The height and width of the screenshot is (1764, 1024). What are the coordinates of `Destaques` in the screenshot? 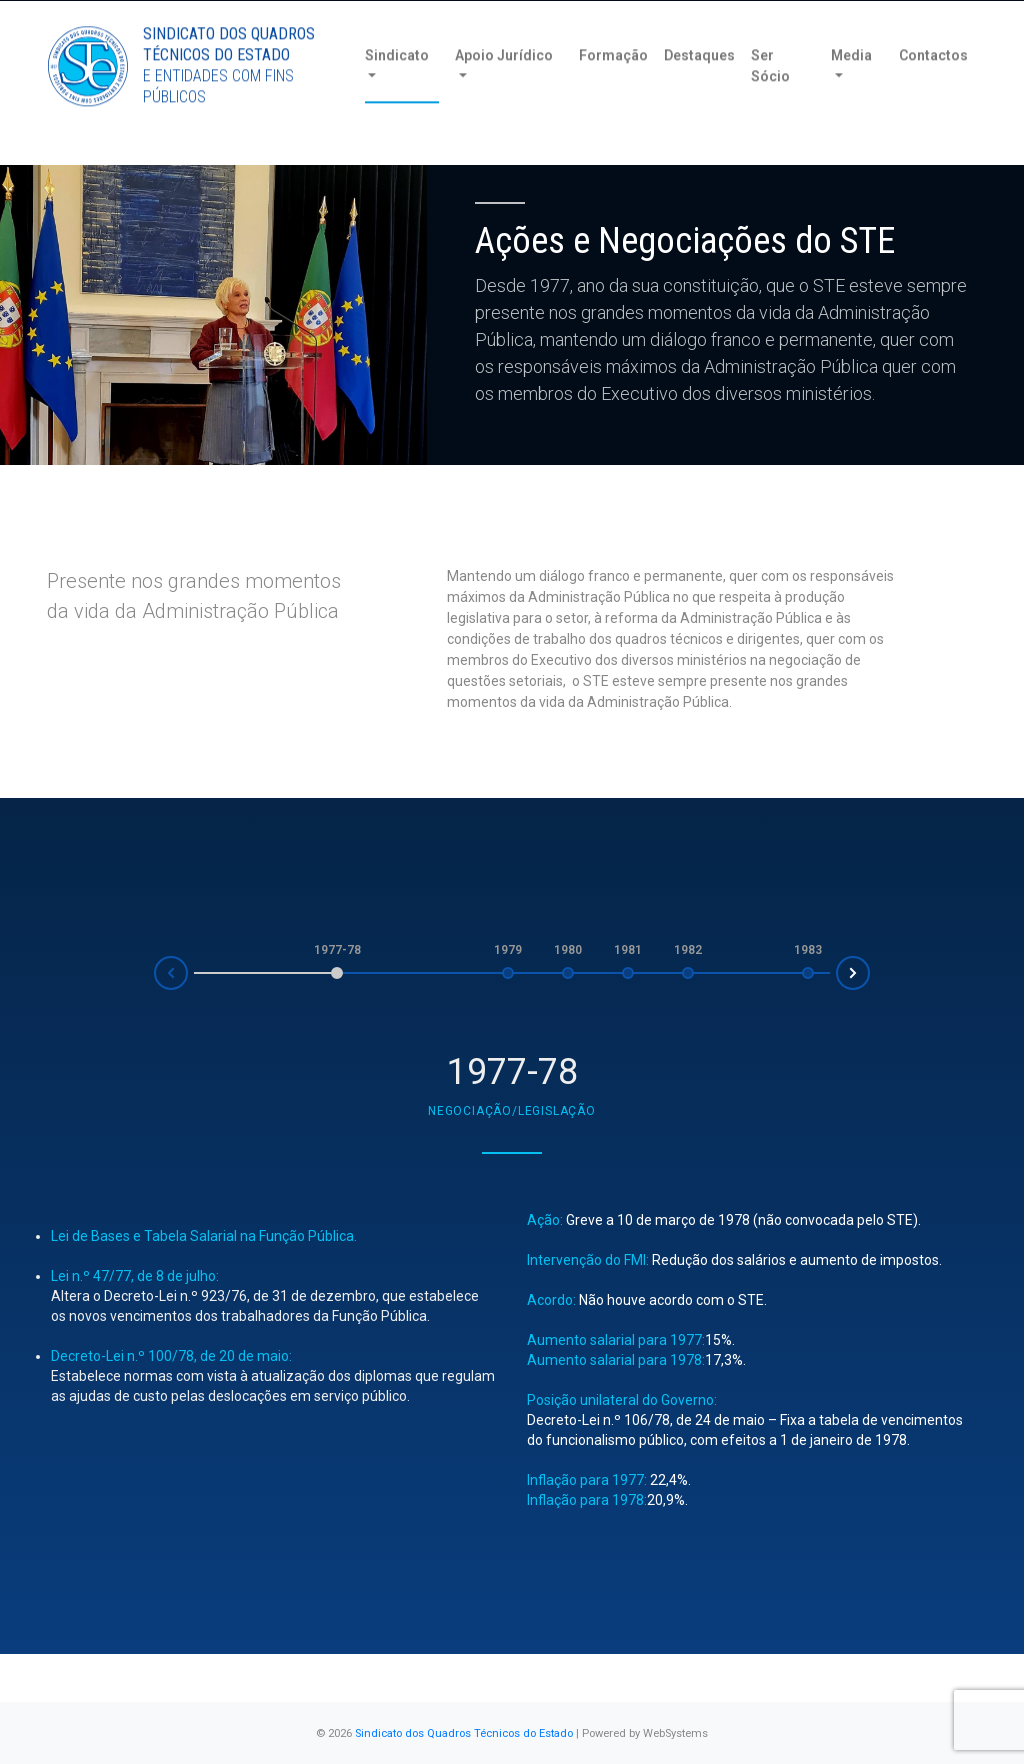 It's located at (699, 89).